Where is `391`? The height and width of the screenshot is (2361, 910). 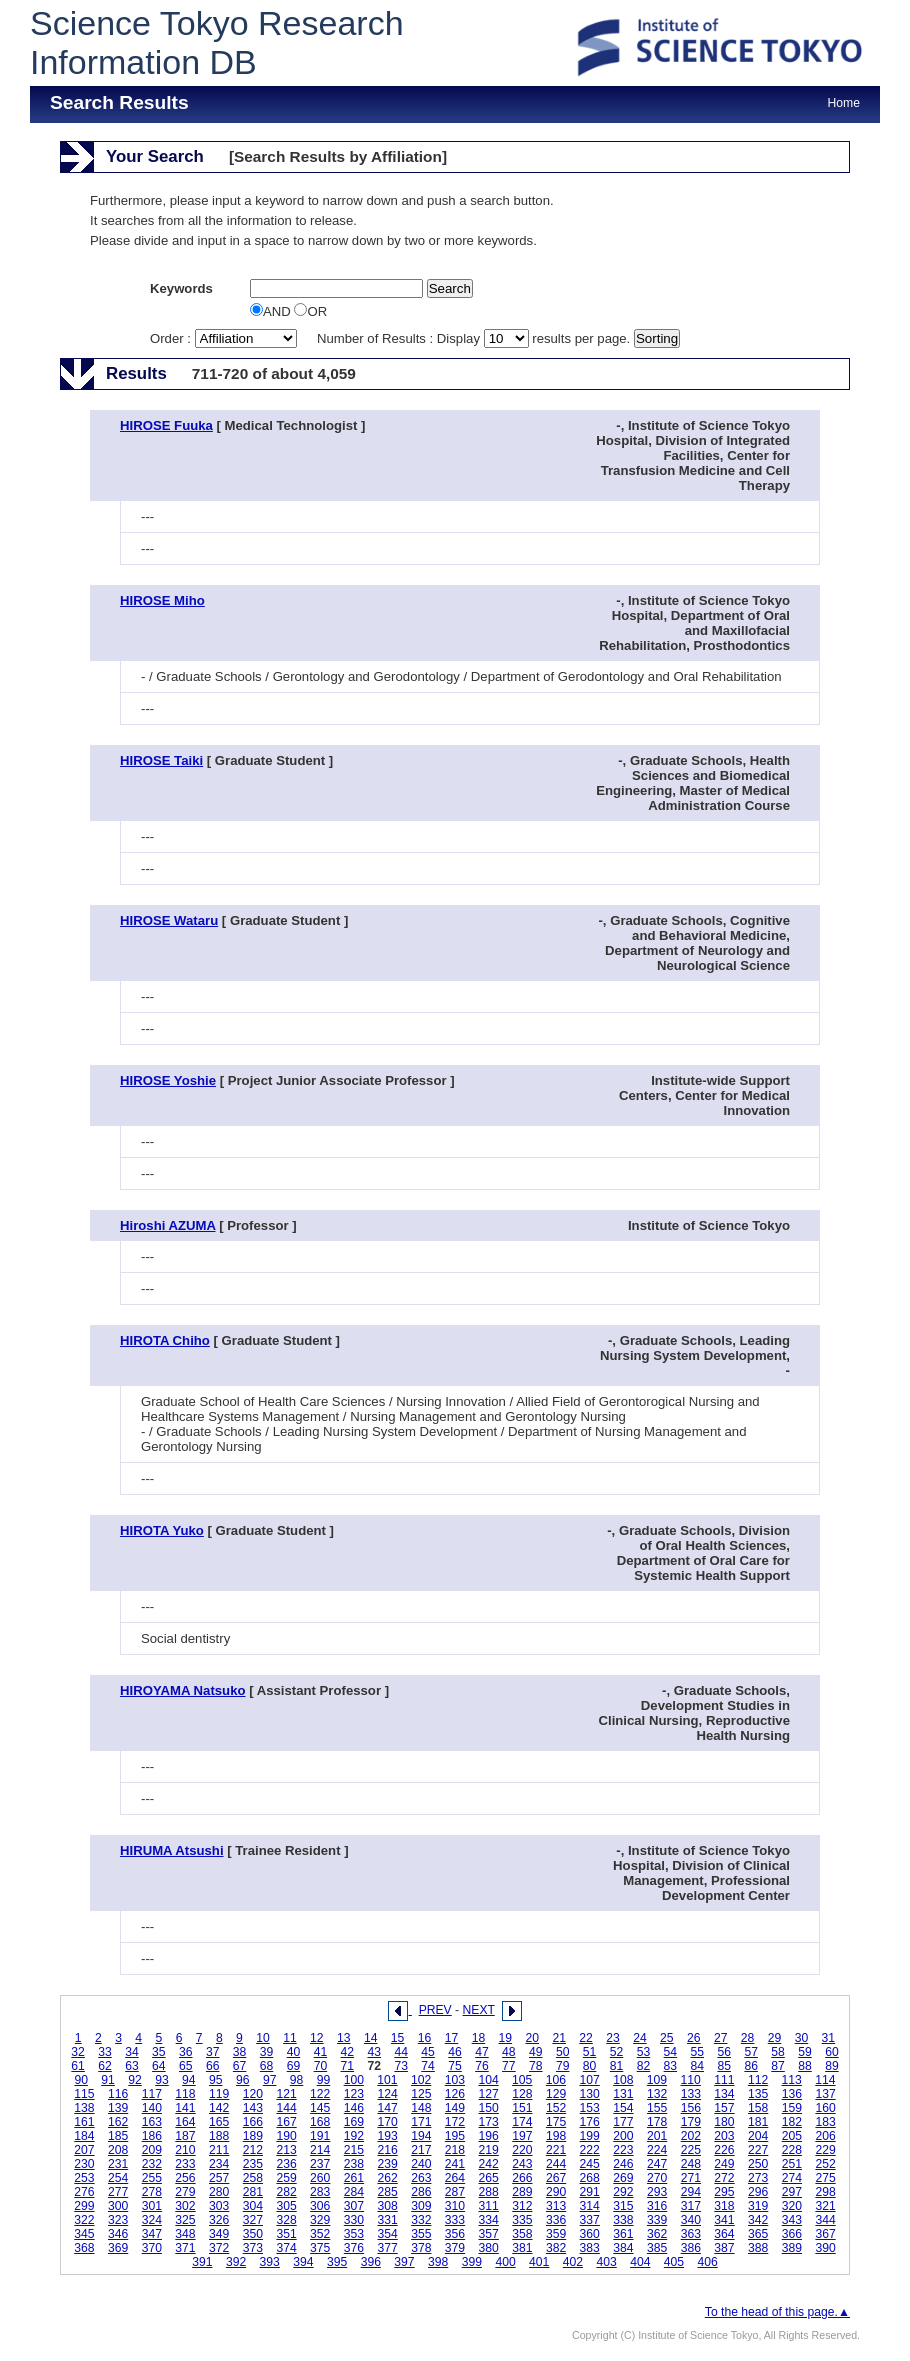 391 is located at coordinates (202, 2262).